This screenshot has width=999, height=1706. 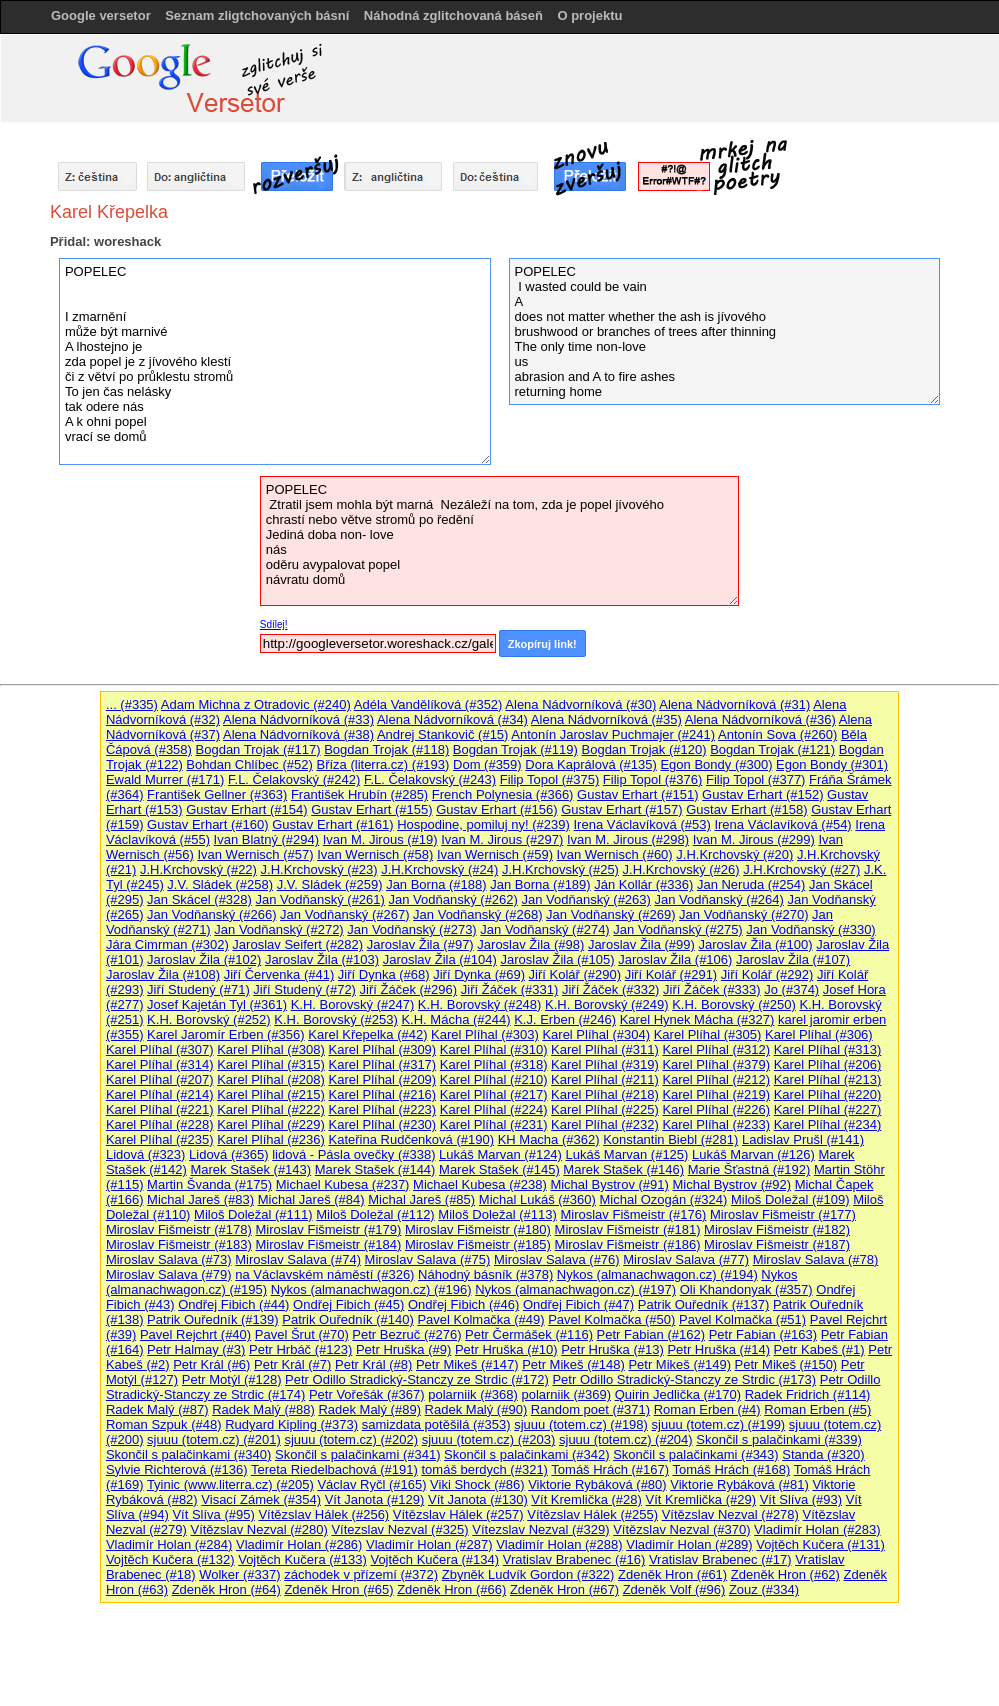 What do you see at coordinates (257, 15) in the screenshot?
I see `Seznam zligtchovaných básní` at bounding box center [257, 15].